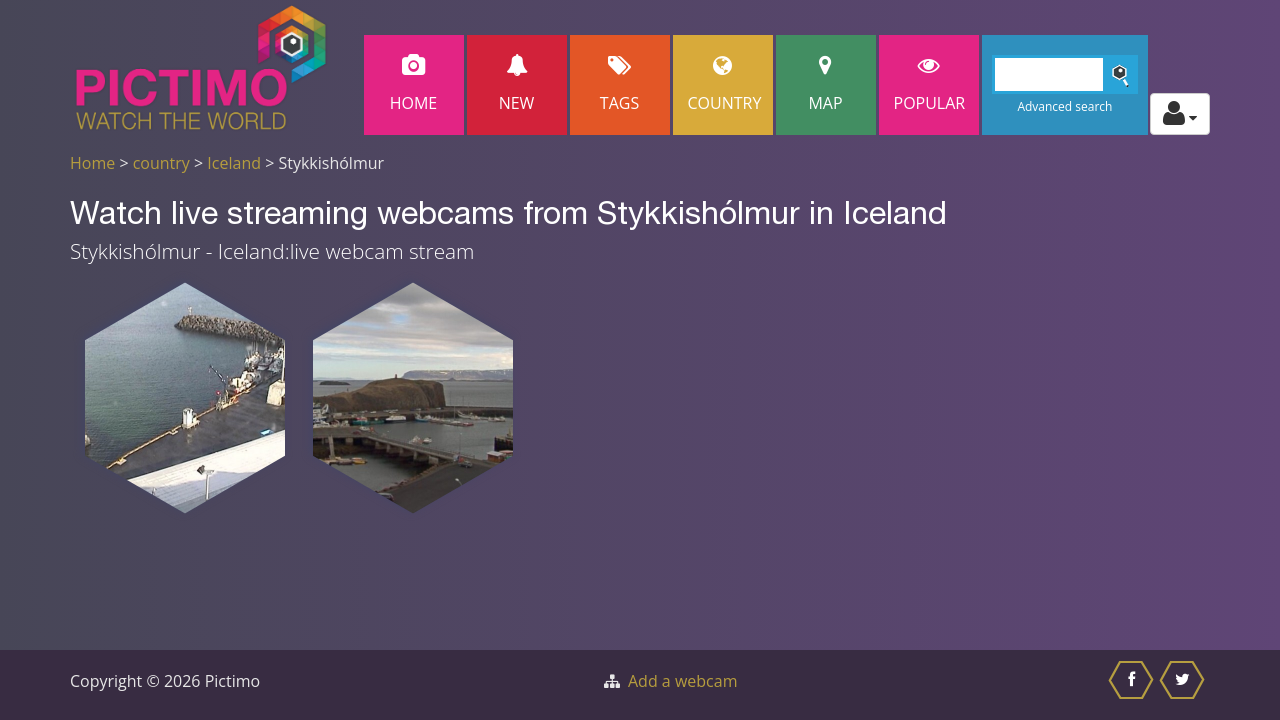  What do you see at coordinates (1064, 106) in the screenshot?
I see `Advanced search` at bounding box center [1064, 106].